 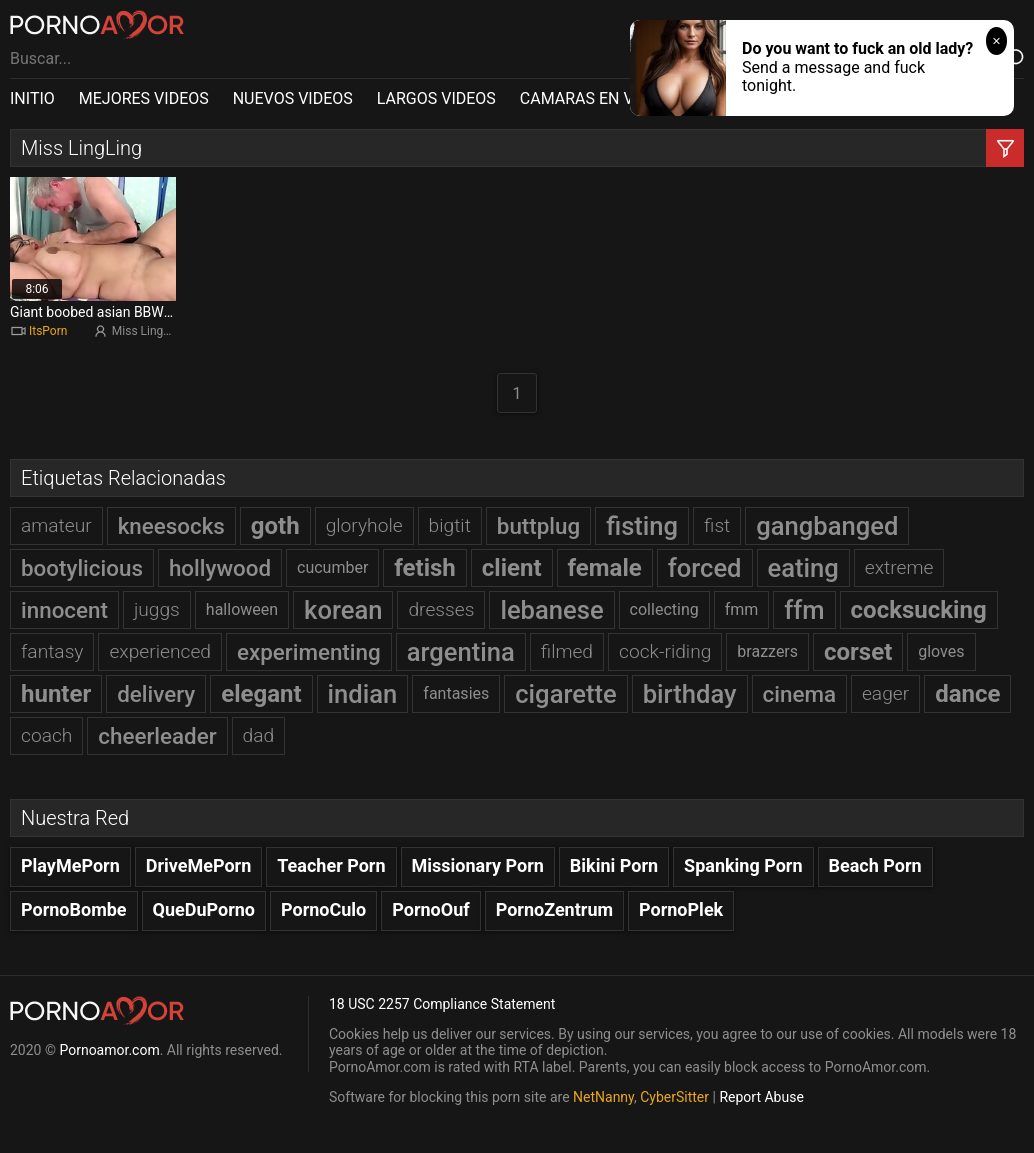 What do you see at coordinates (589, 98) in the screenshot?
I see `CAMARAS EN VIVO` at bounding box center [589, 98].